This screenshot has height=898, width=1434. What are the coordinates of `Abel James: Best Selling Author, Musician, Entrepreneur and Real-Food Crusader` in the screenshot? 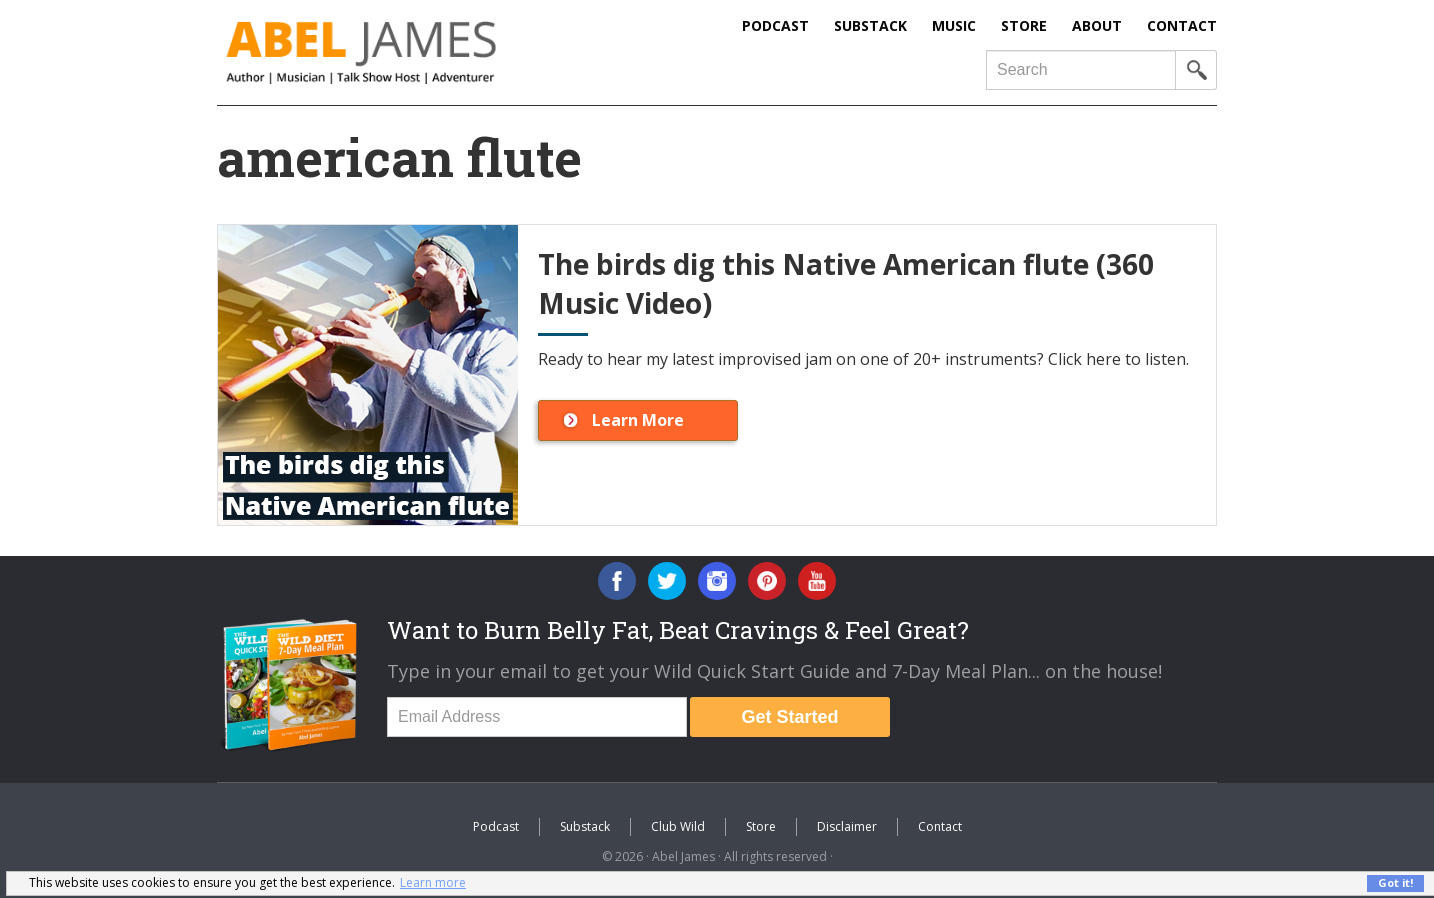 It's located at (402, 52).